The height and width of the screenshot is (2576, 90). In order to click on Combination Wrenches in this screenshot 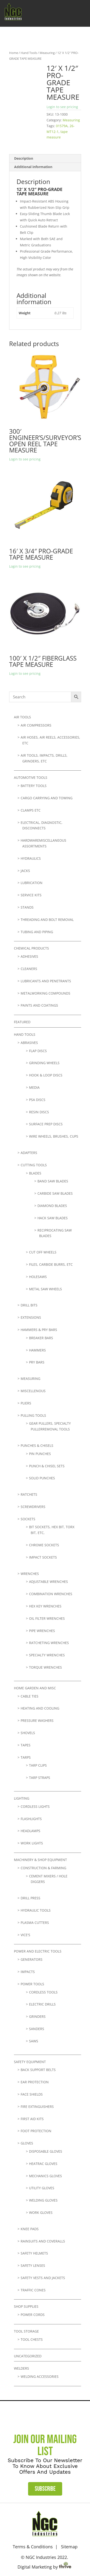, I will do `click(50, 1594)`.